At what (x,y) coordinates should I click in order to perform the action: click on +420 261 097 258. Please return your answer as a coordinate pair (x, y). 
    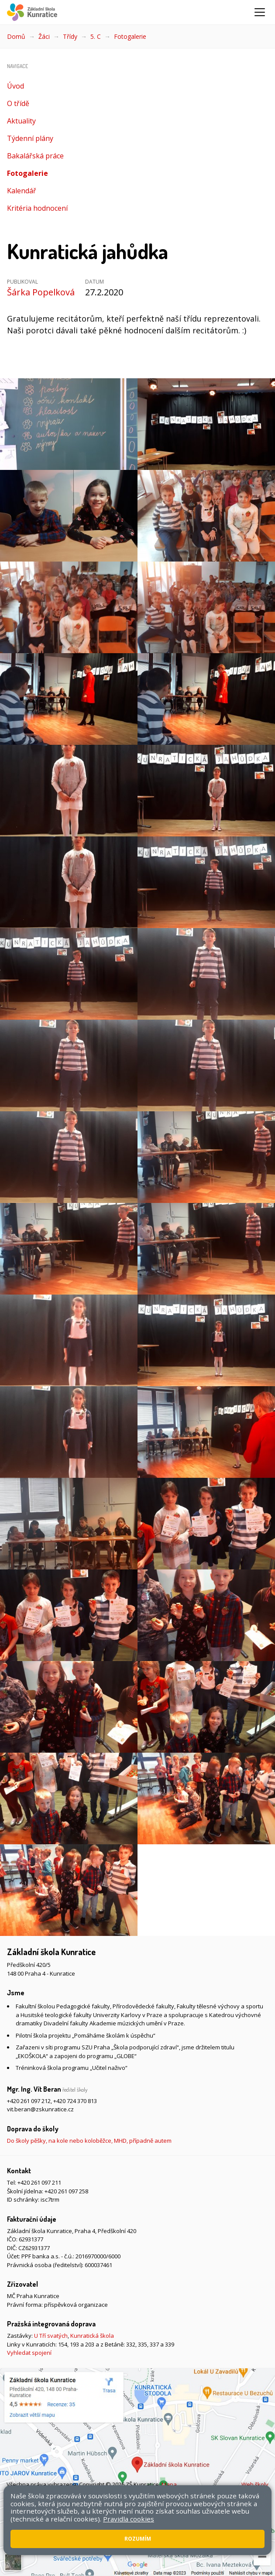
    Looking at the image, I should click on (66, 2191).